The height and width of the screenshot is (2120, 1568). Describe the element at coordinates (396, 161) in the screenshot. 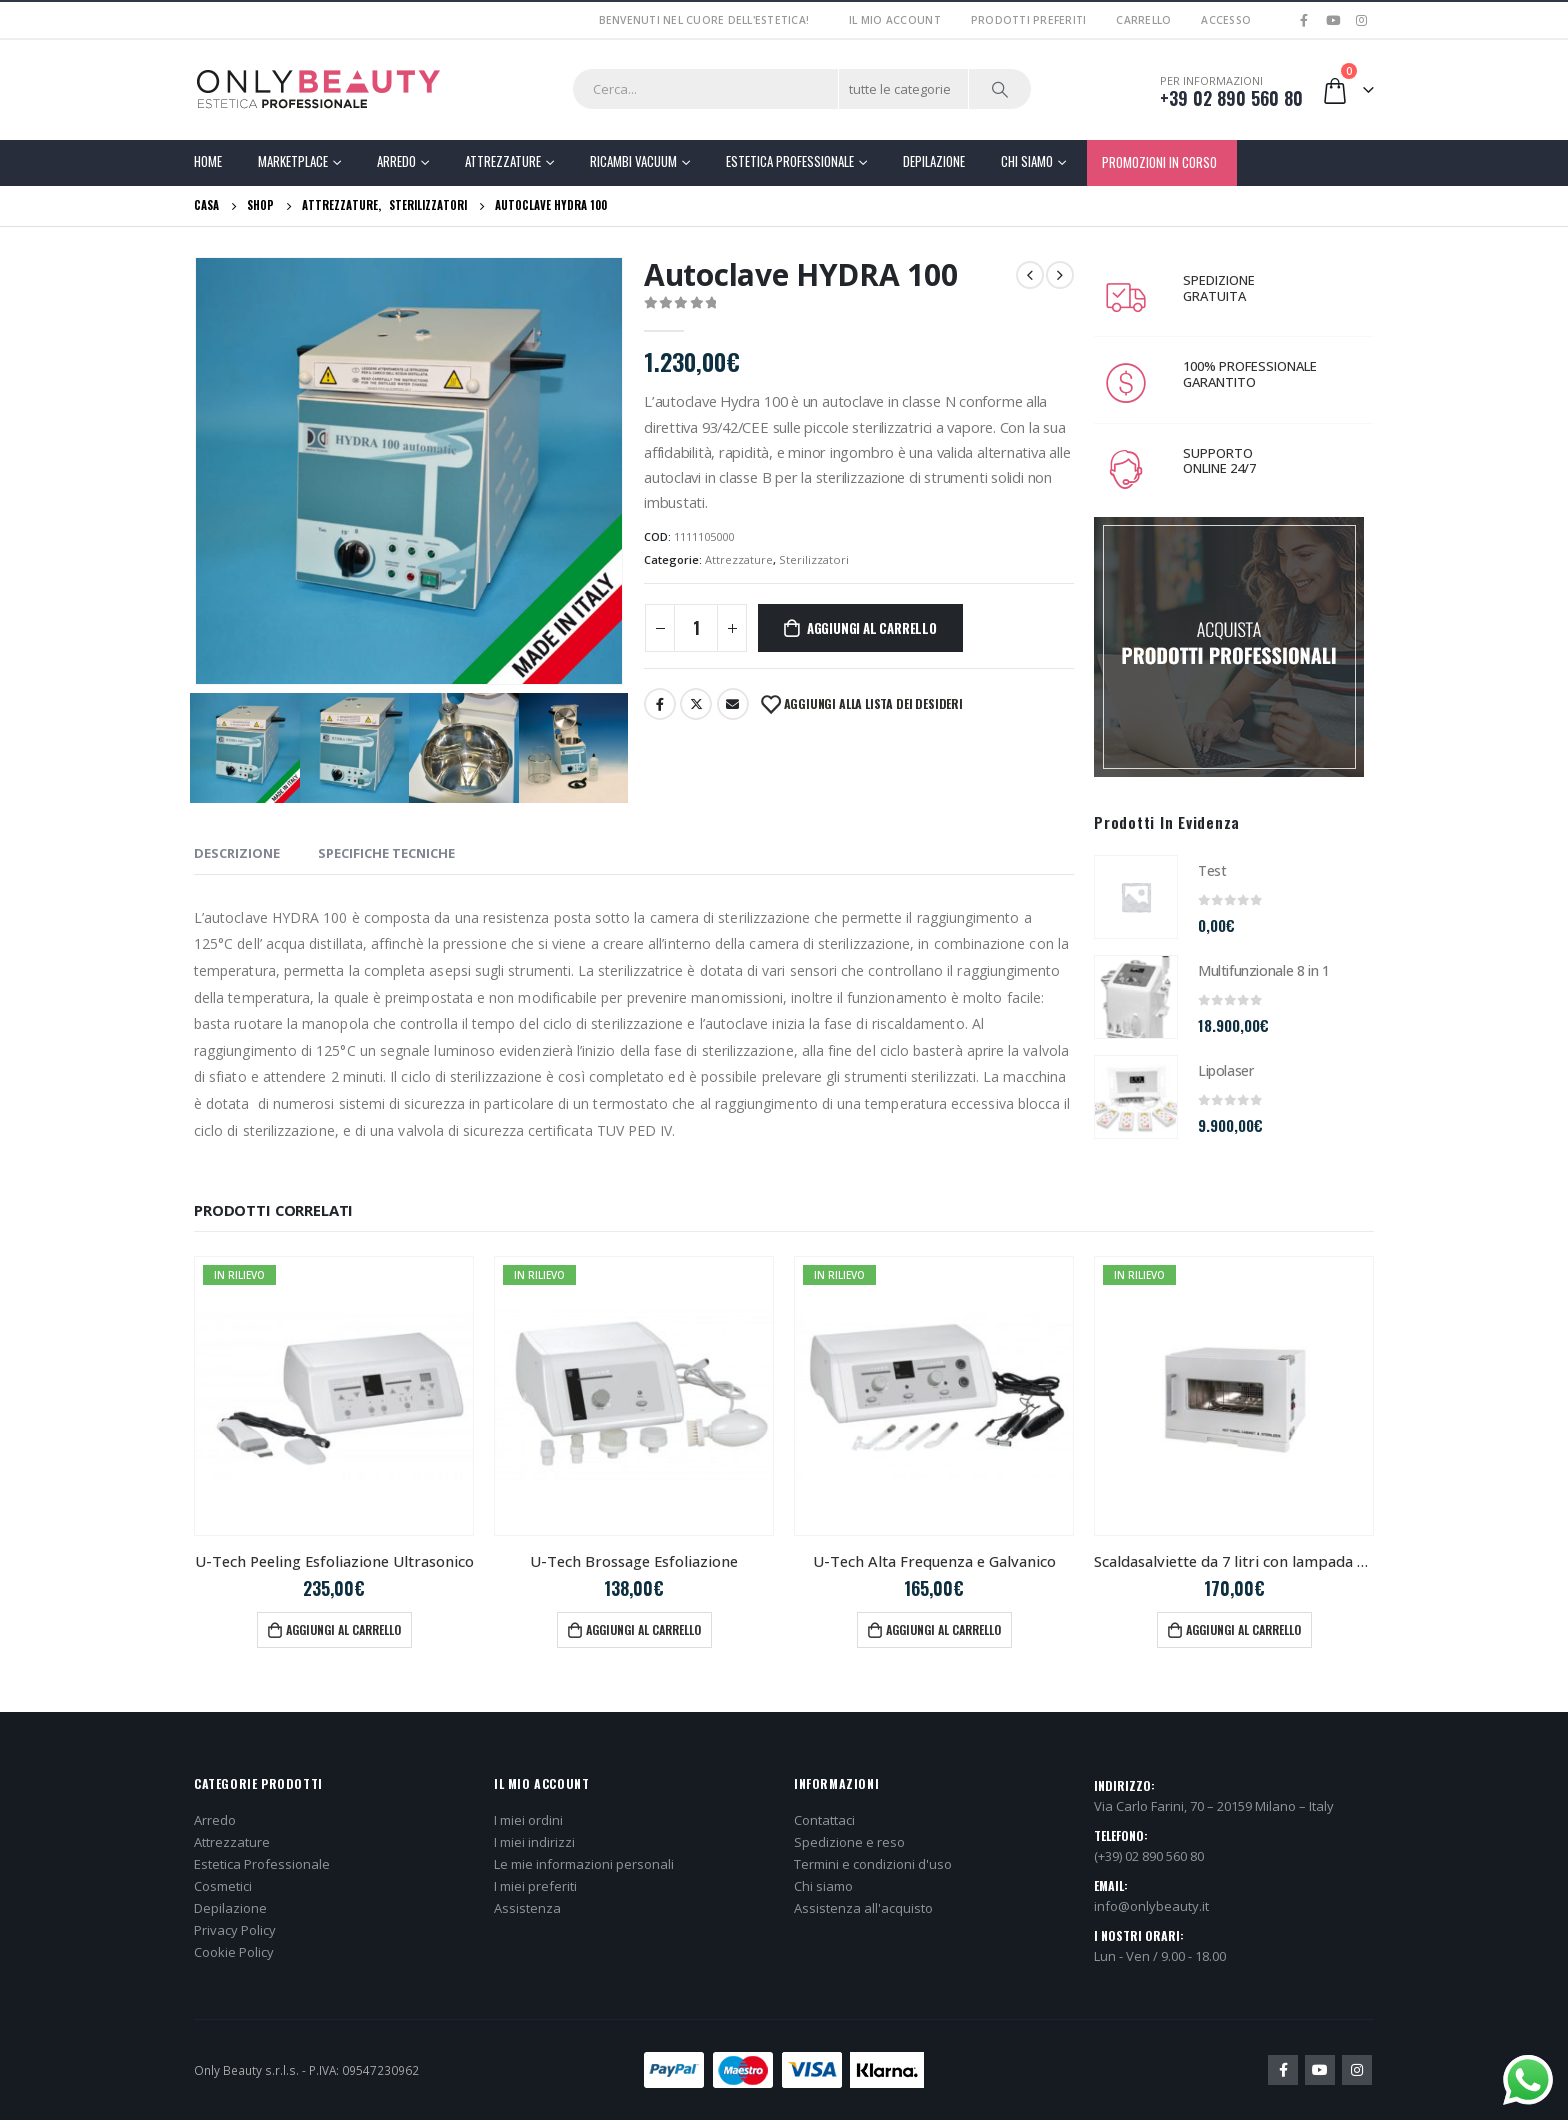

I see `Arredo` at that location.